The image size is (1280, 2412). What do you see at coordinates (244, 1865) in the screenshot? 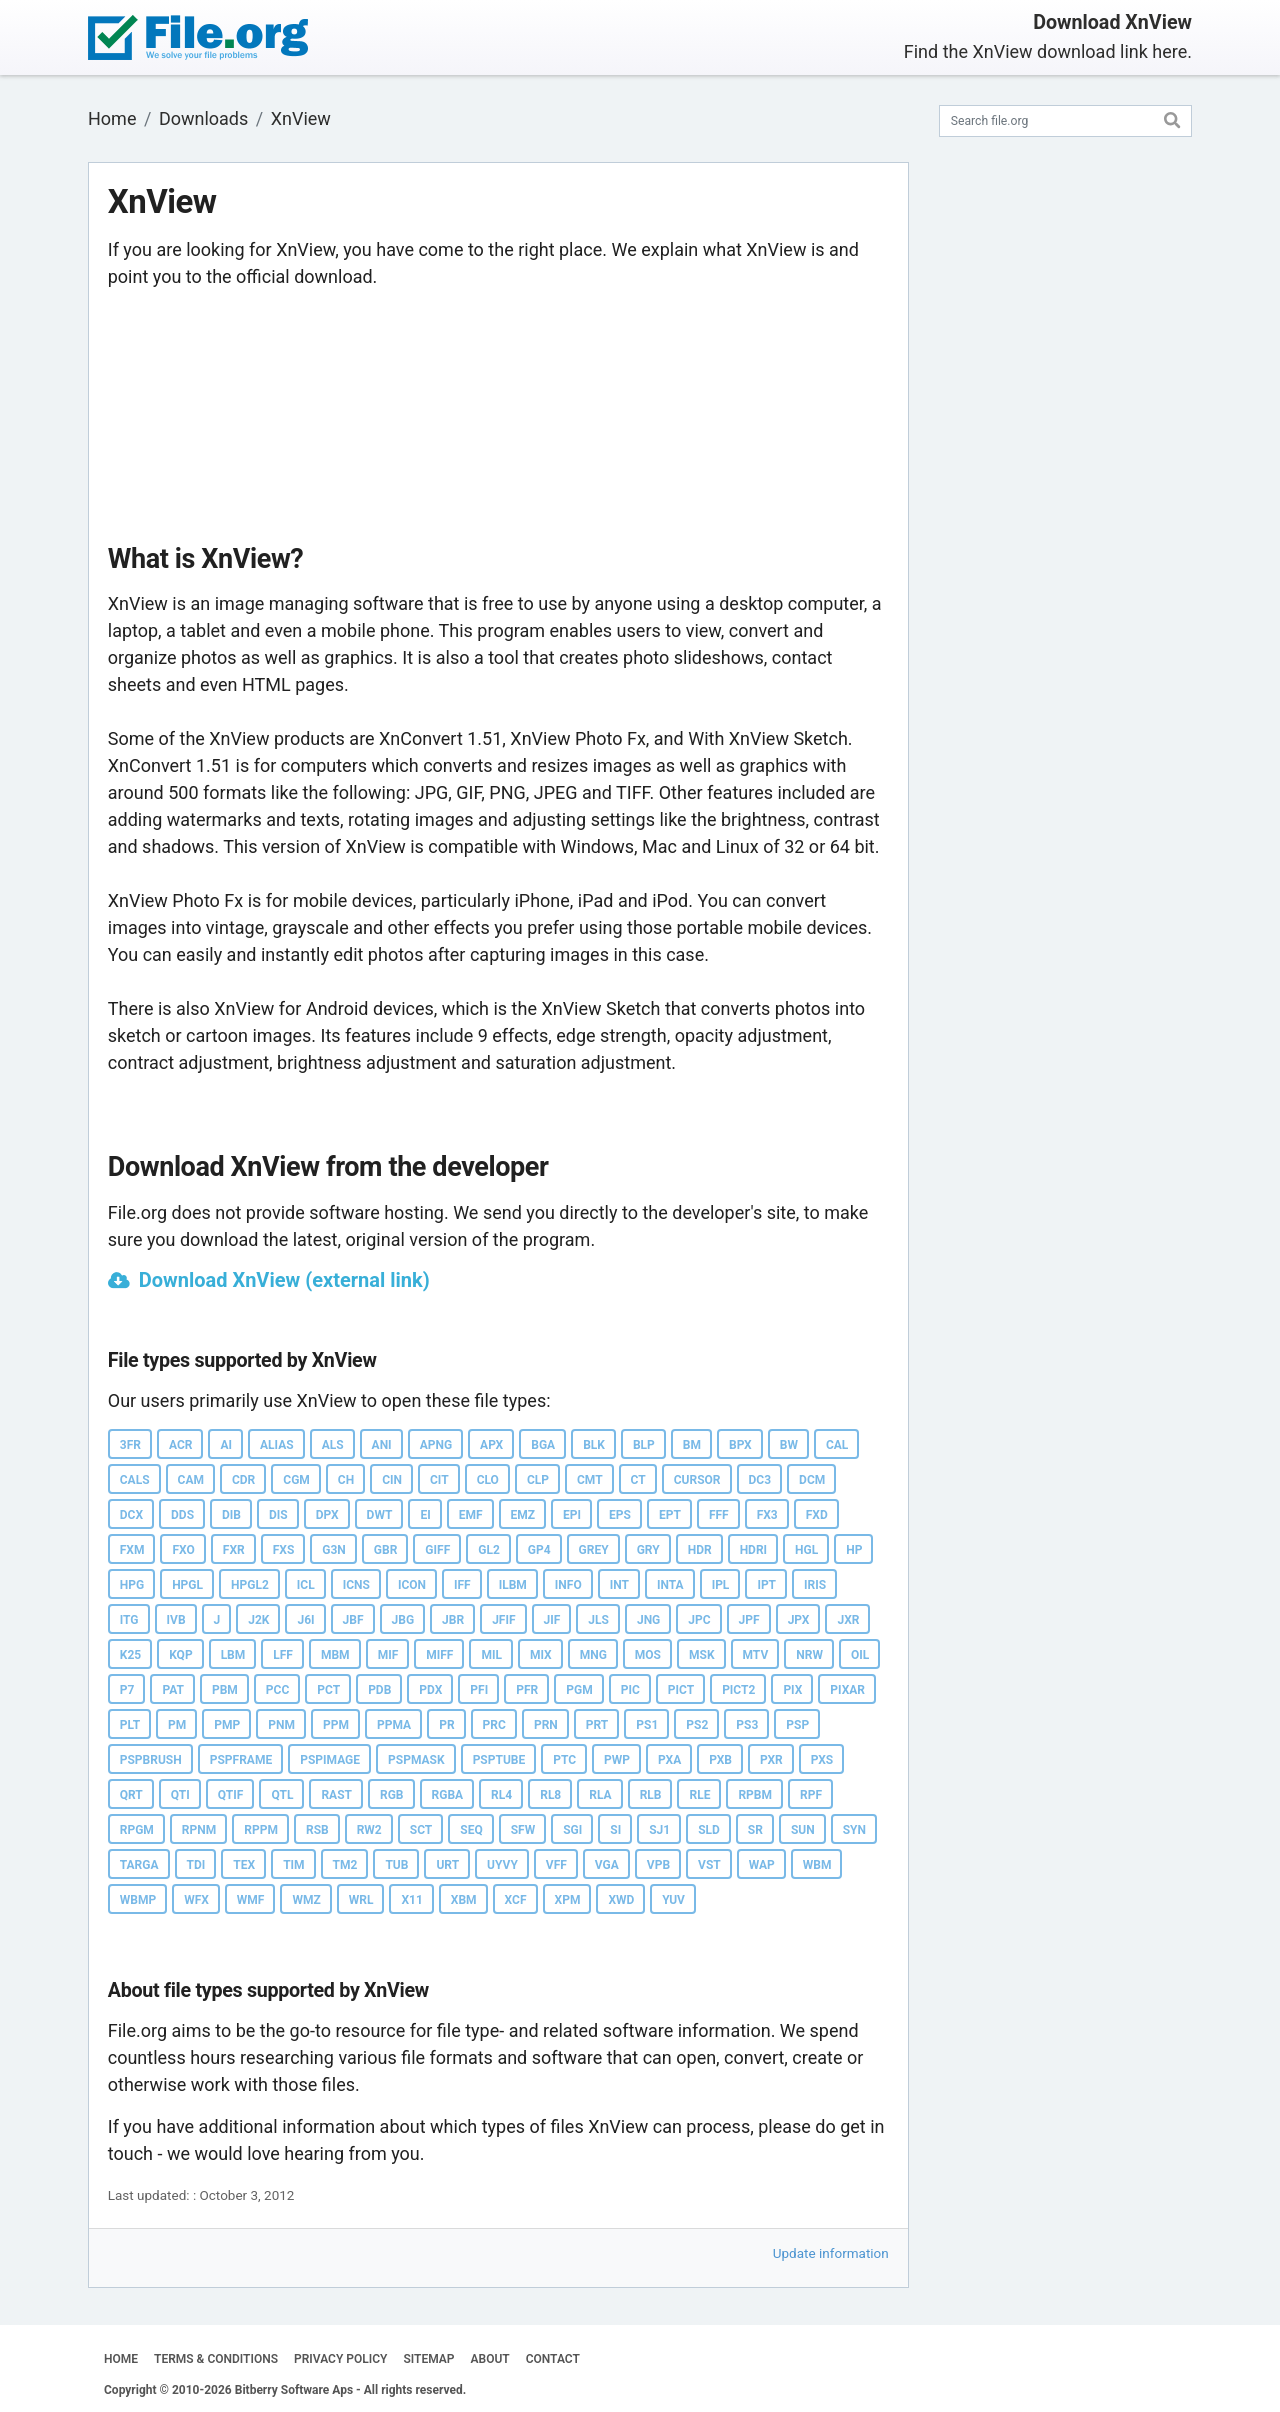
I see `TEX` at bounding box center [244, 1865].